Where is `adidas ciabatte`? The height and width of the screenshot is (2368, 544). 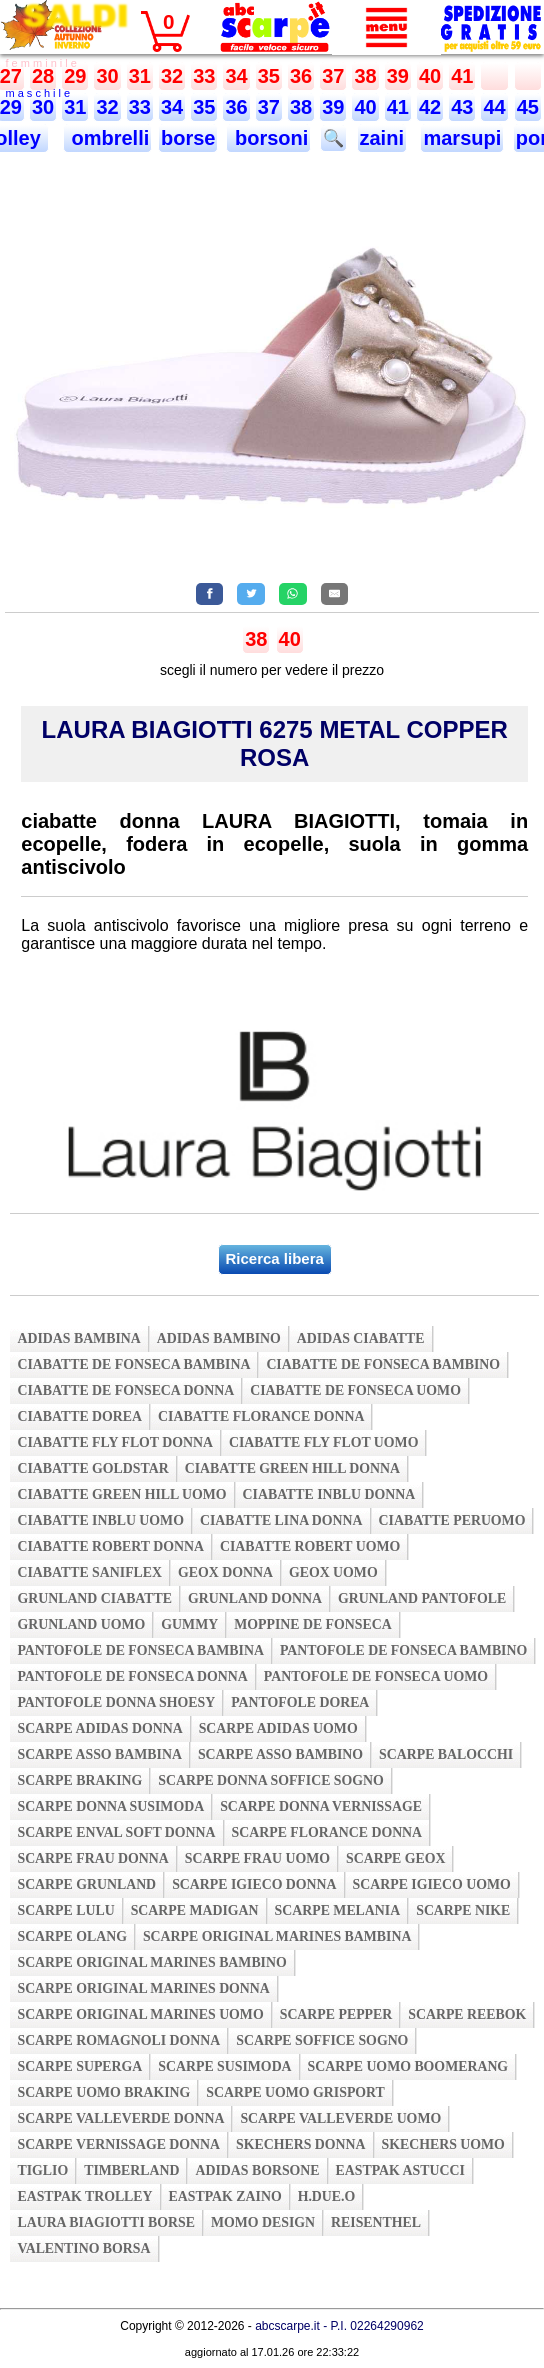 adidas ciabatte is located at coordinates (361, 1338).